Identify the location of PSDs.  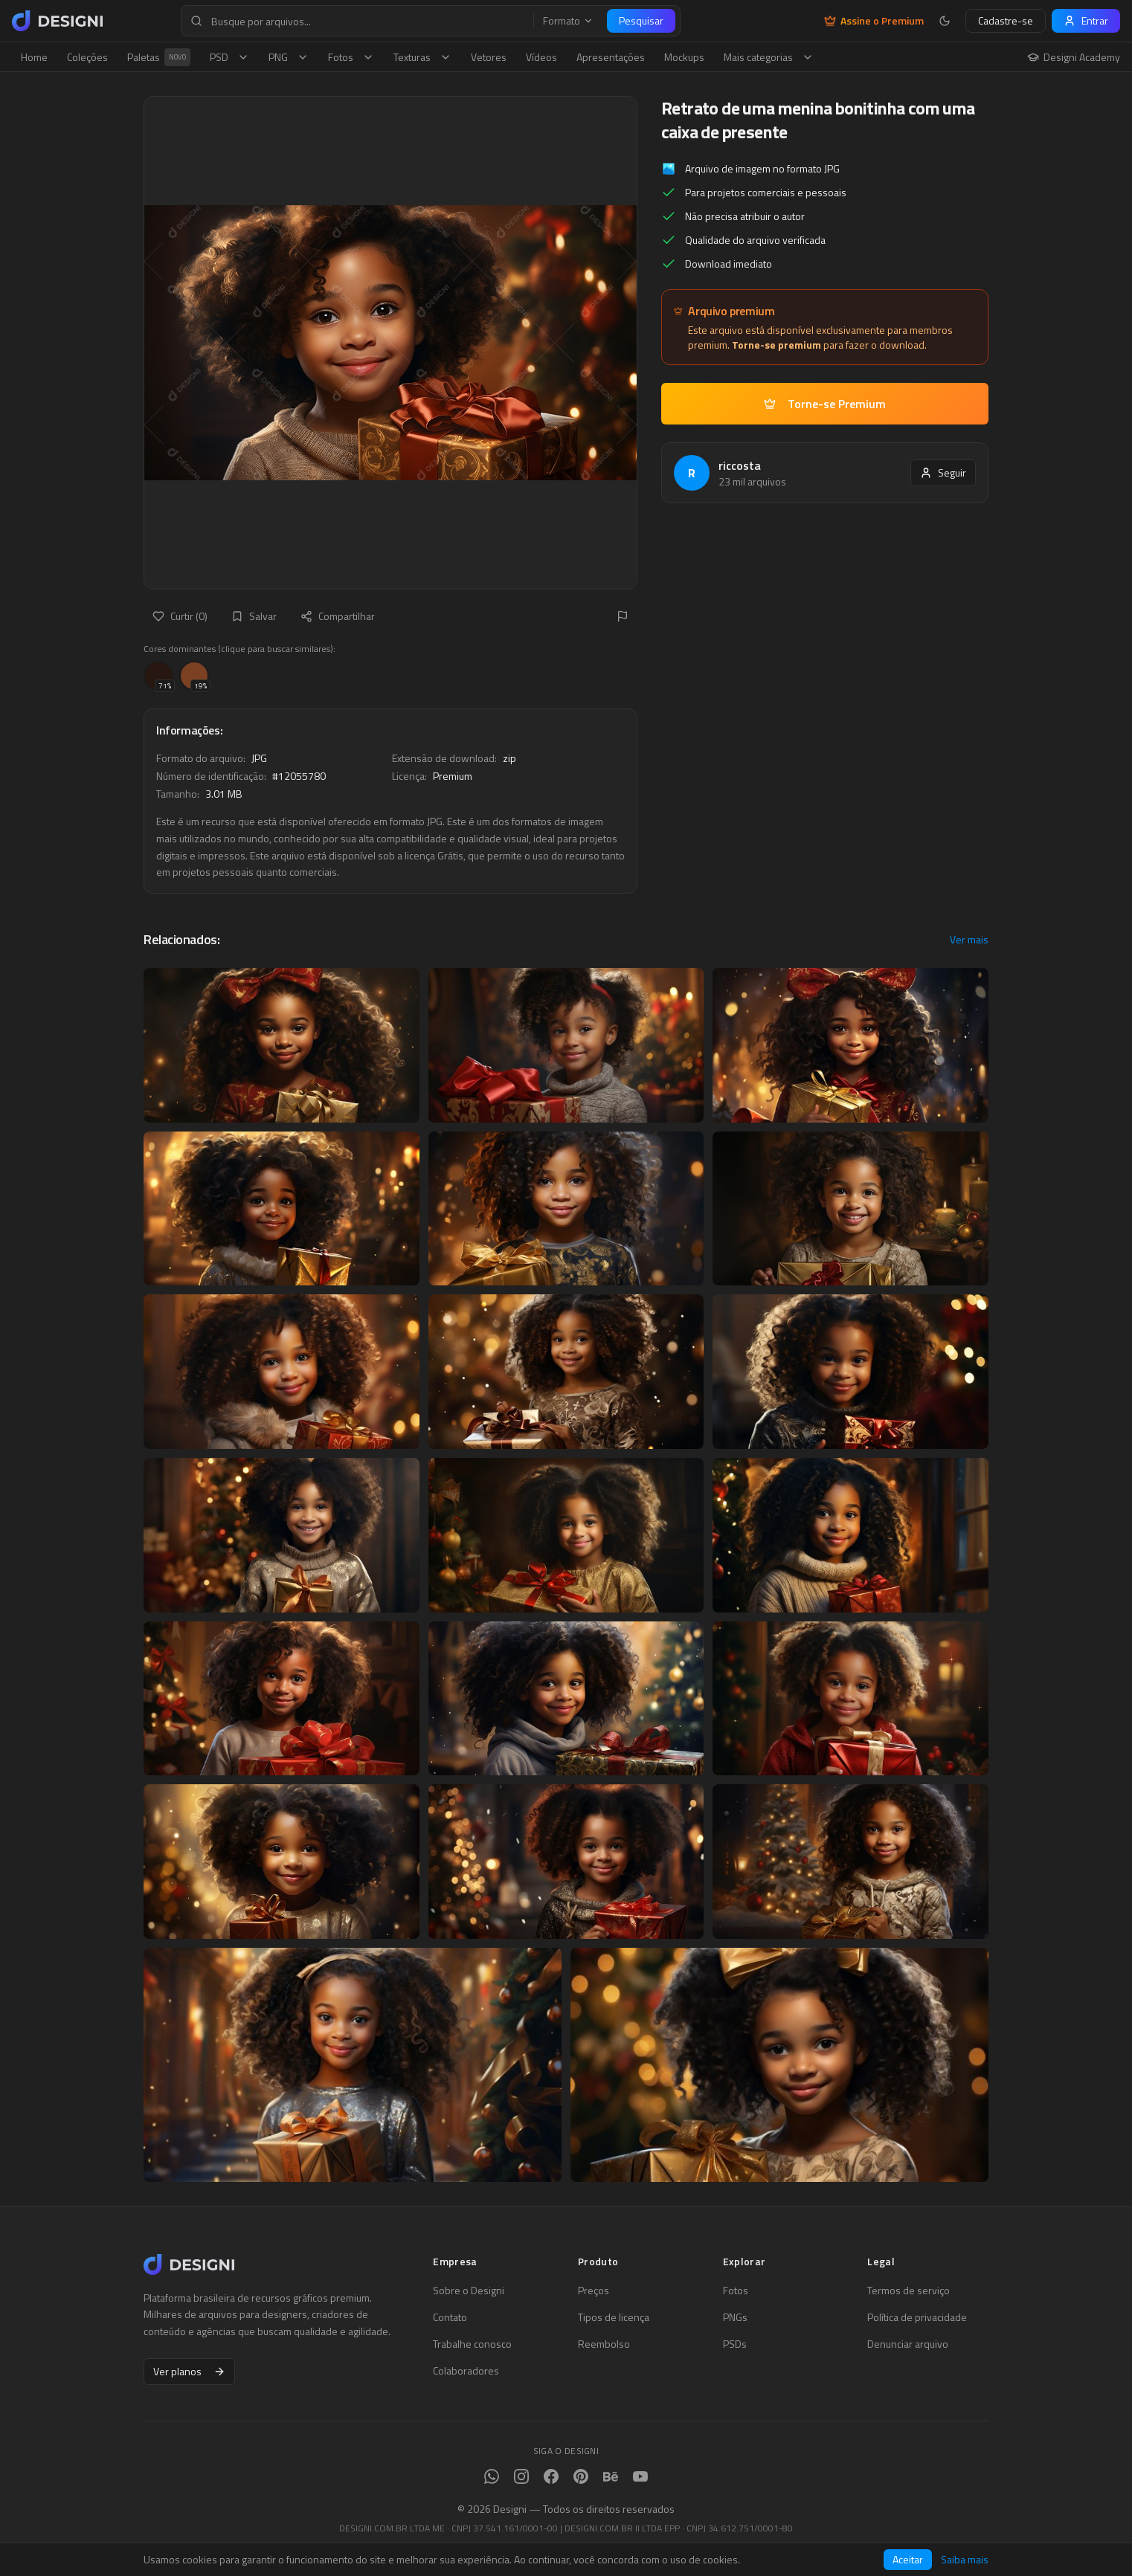
(735, 2344).